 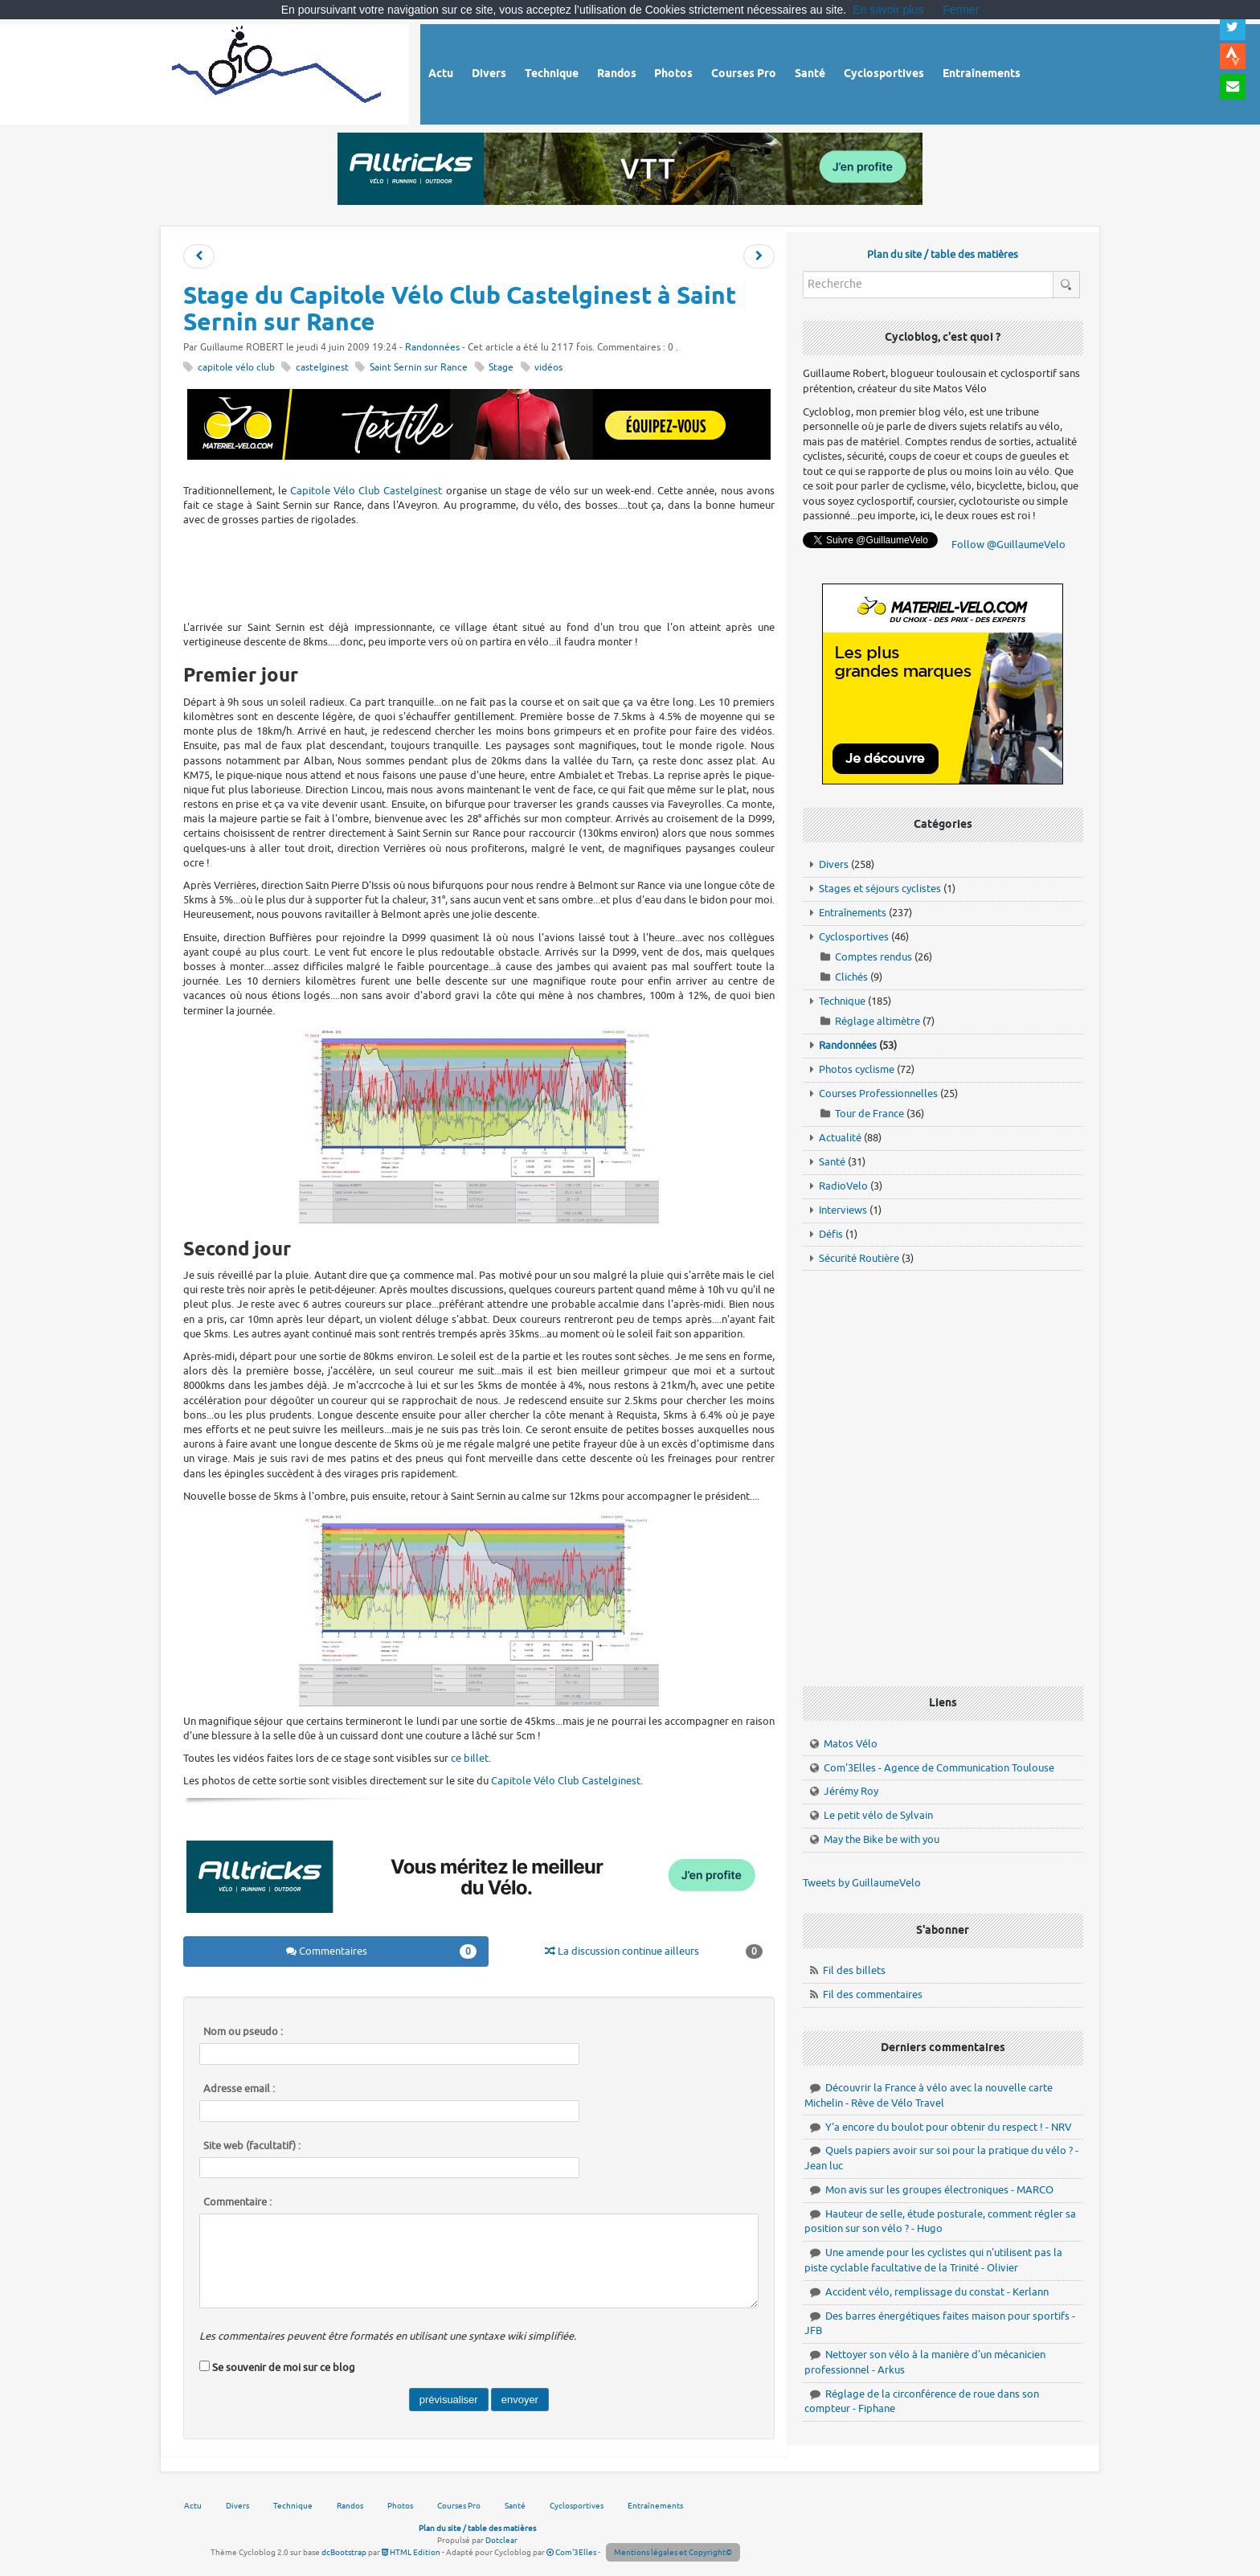 I want to click on HTML Edition, so click(x=411, y=2552).